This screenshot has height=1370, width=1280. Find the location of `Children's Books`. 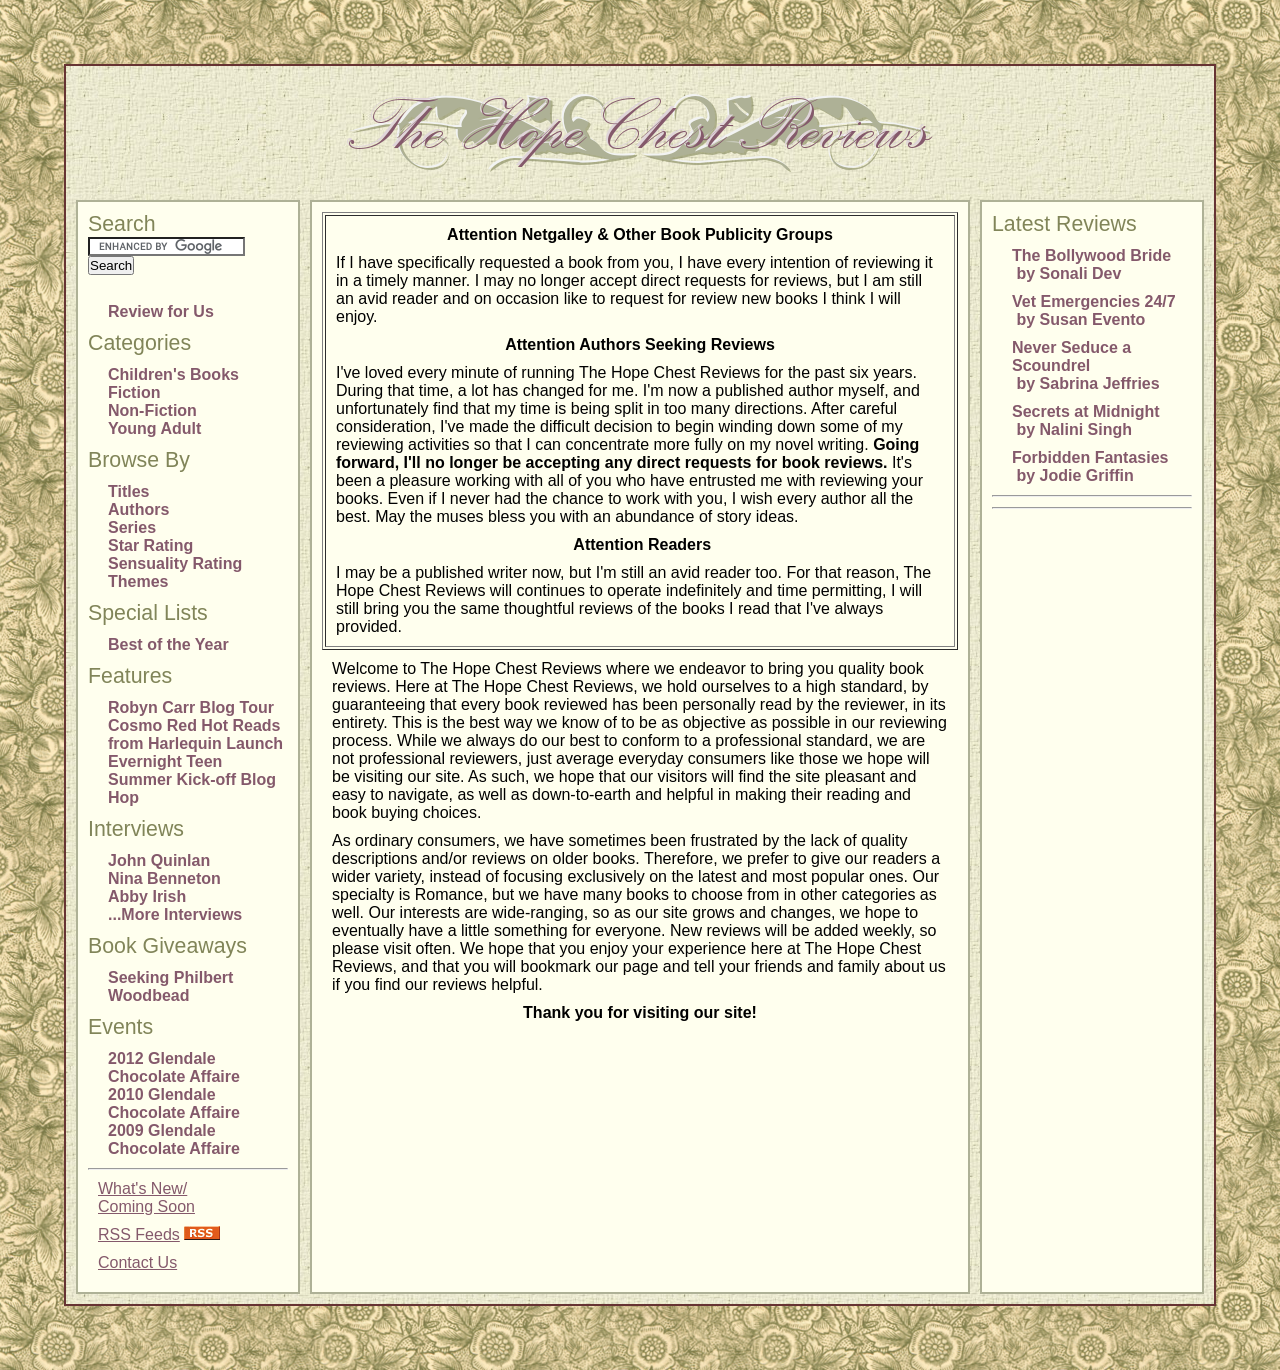

Children's Books is located at coordinates (173, 374).